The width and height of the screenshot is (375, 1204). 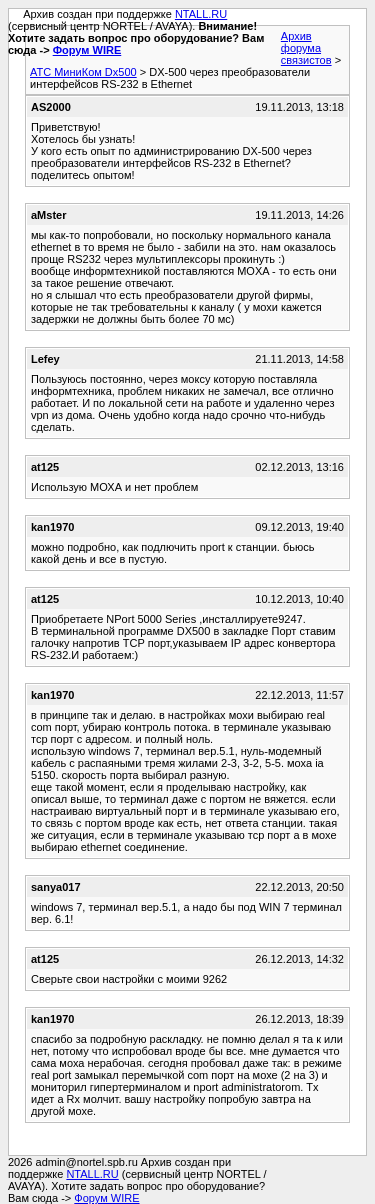 I want to click on Архив форума связистов, so click(x=306, y=48).